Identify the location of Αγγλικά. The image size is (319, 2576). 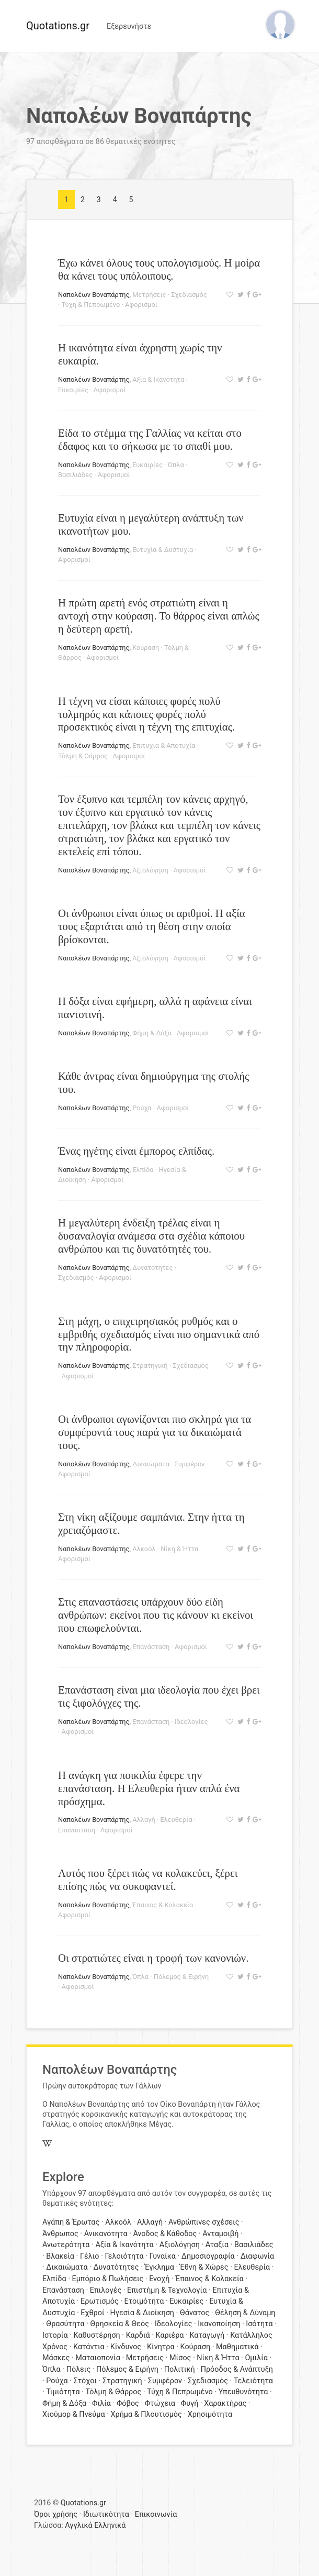
(78, 2525).